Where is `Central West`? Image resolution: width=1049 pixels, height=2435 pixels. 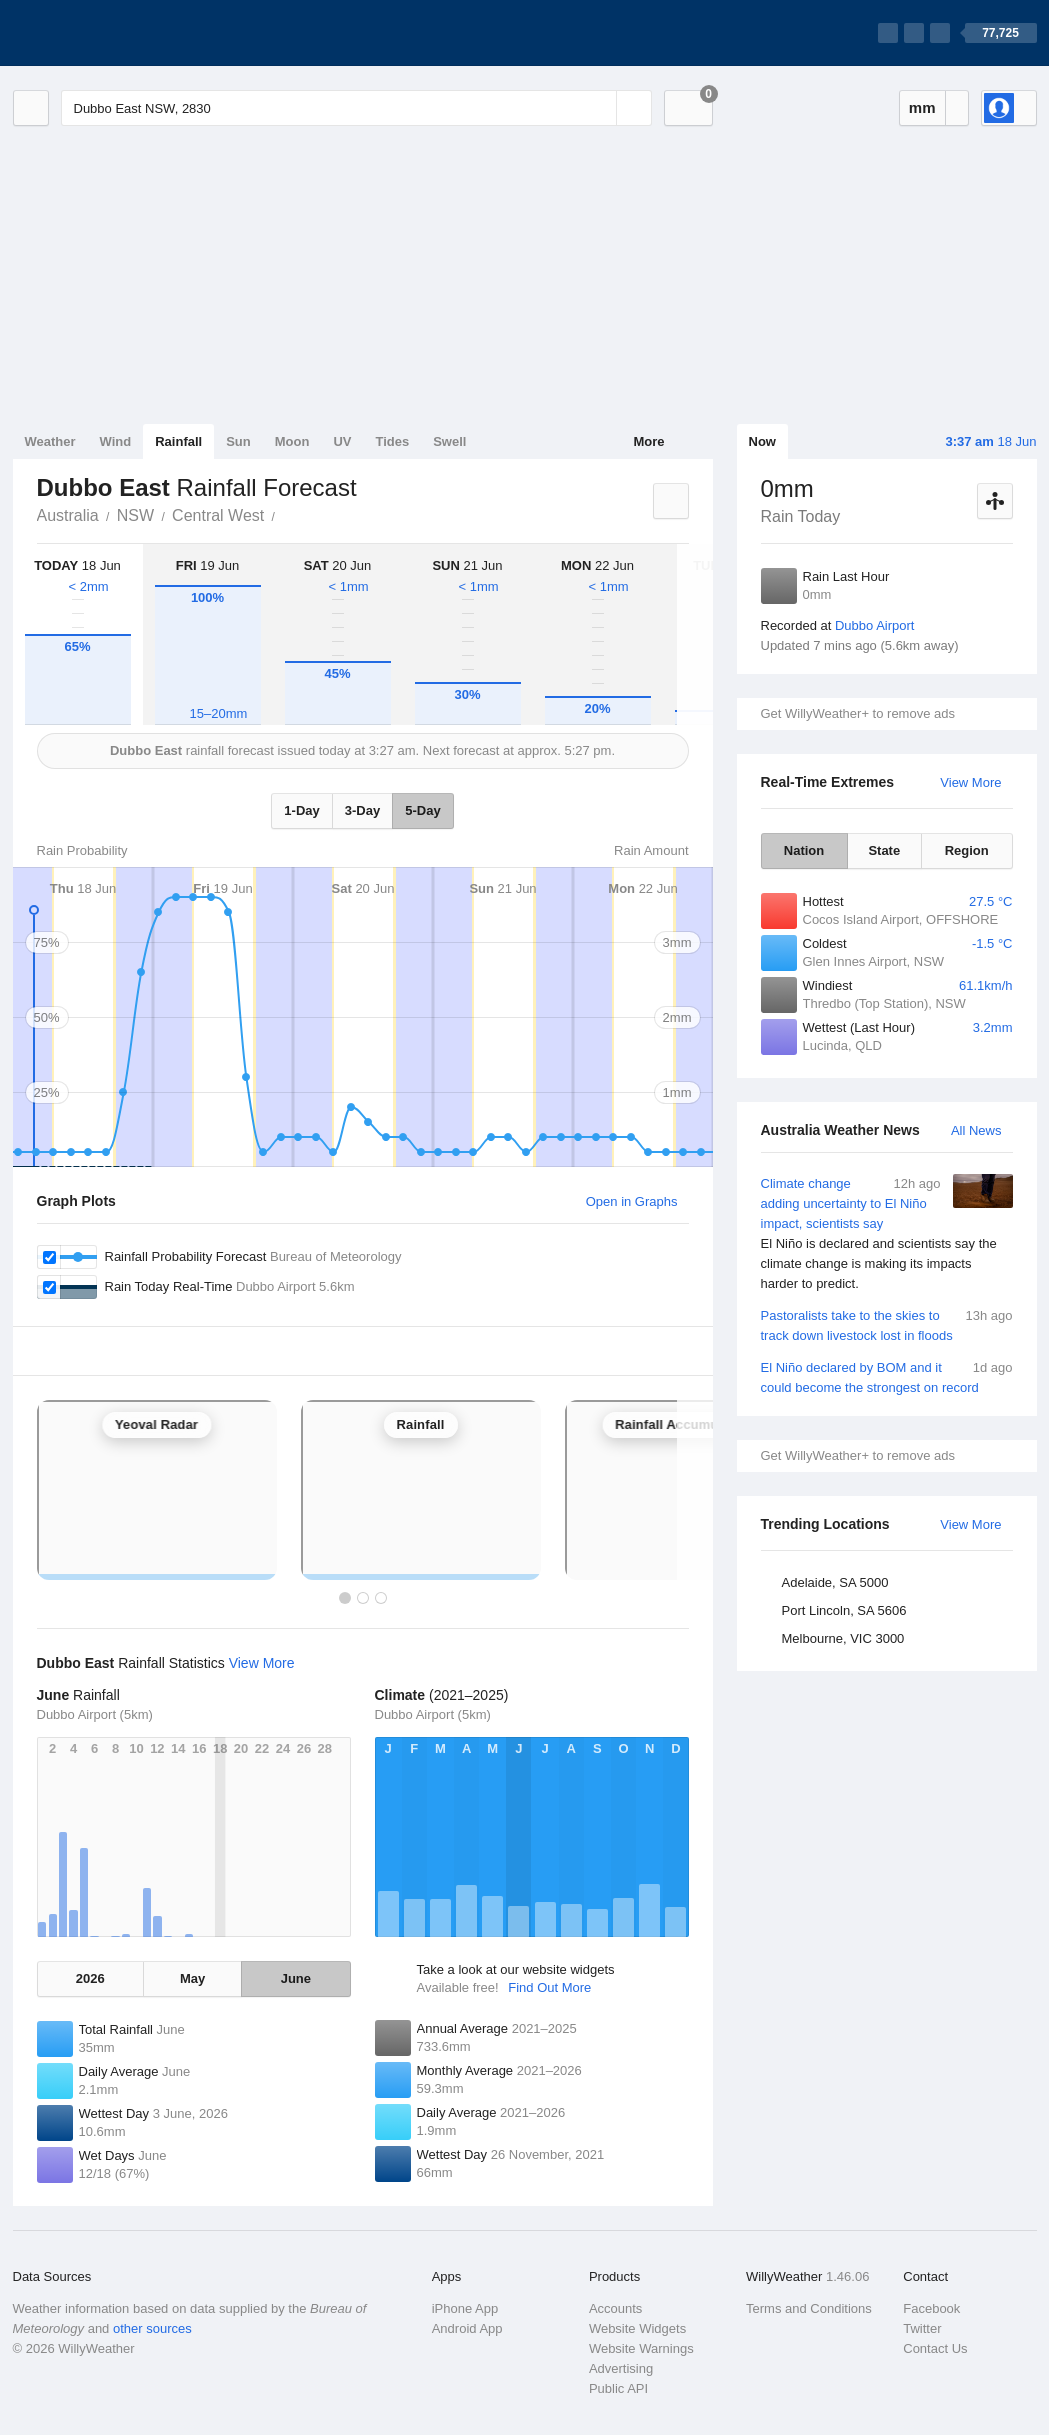 Central West is located at coordinates (218, 515).